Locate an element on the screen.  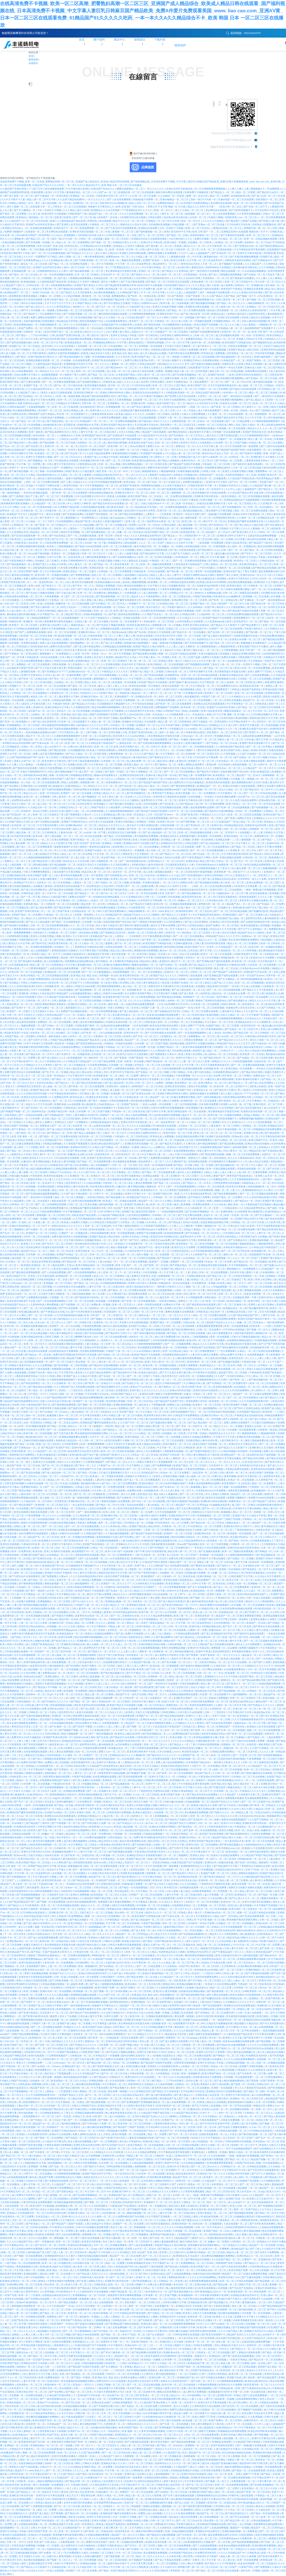
国产精品人成视频免 is located at coordinates (169, 460).